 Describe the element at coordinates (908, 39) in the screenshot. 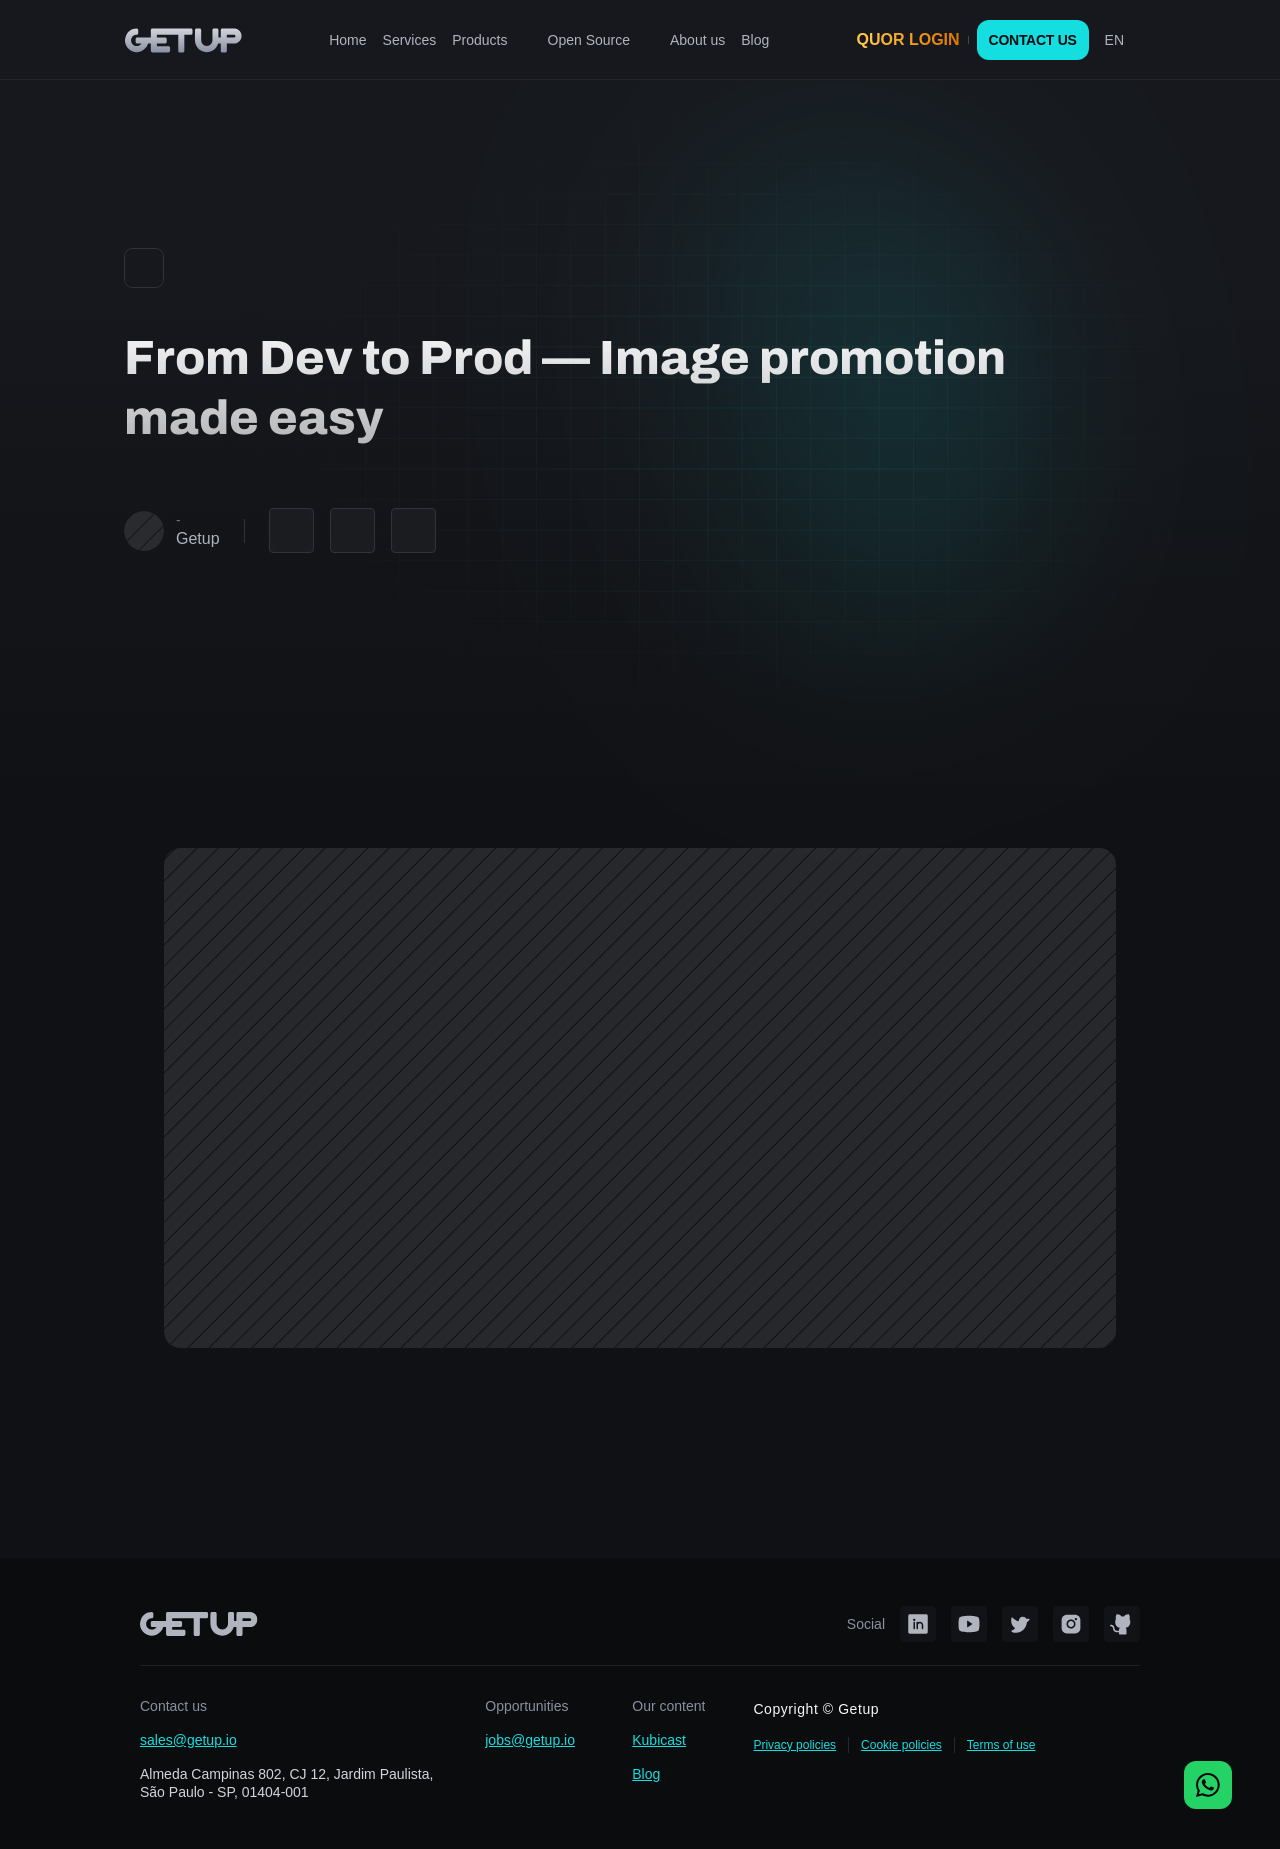

I see `QUOR LOGIN` at that location.